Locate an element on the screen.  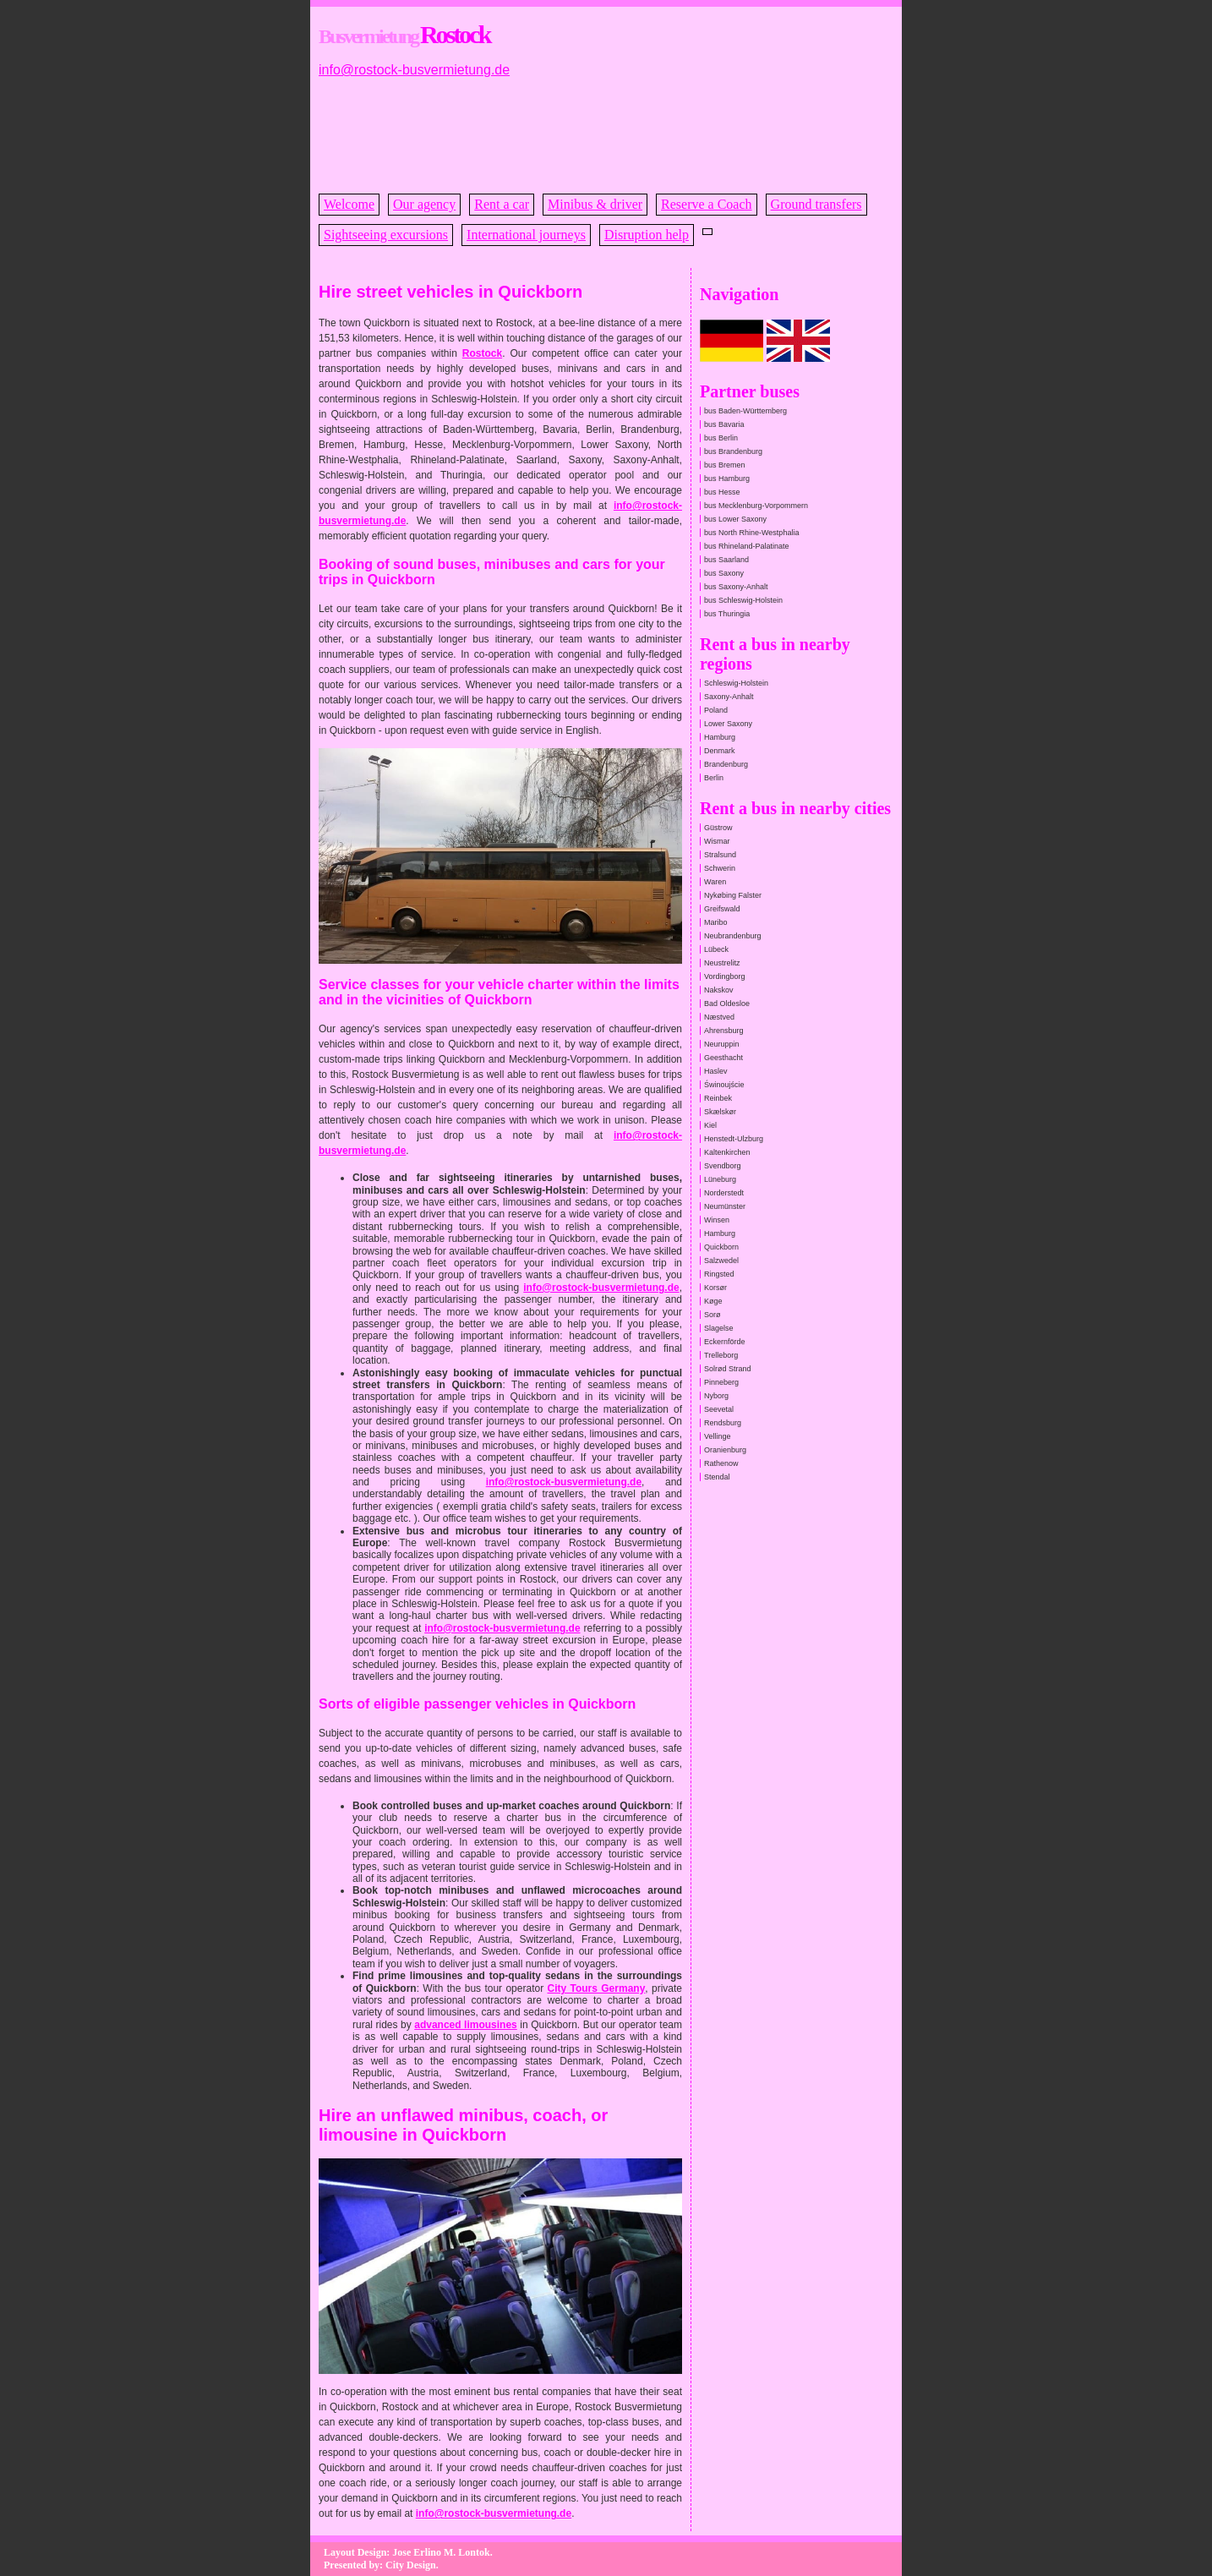
Schwerin is located at coordinates (719, 868).